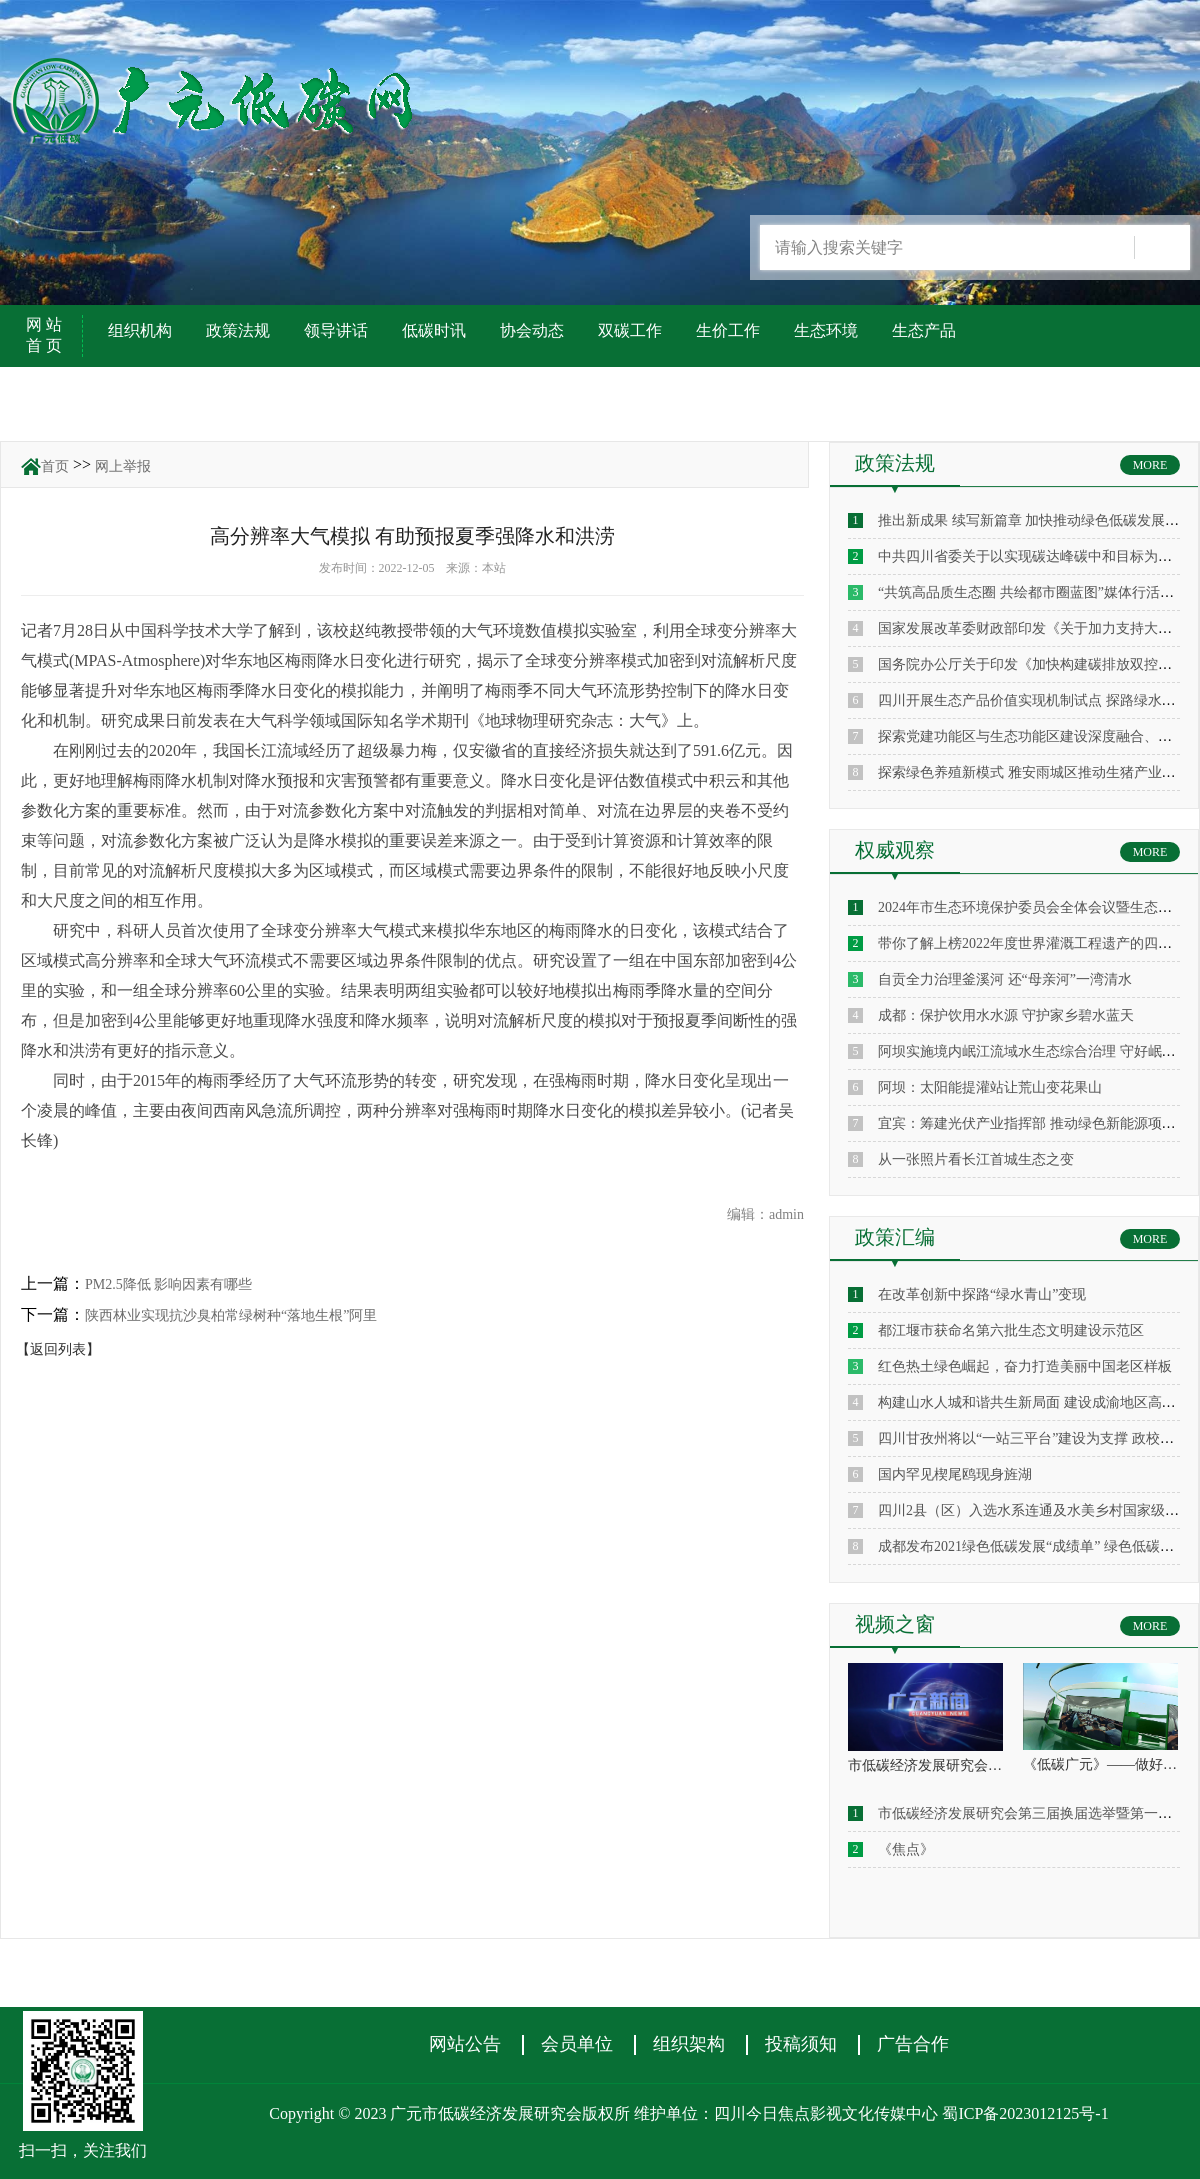 This screenshot has height=2179, width=1200. Describe the element at coordinates (906, 1849) in the screenshot. I see `《焦点》` at that location.